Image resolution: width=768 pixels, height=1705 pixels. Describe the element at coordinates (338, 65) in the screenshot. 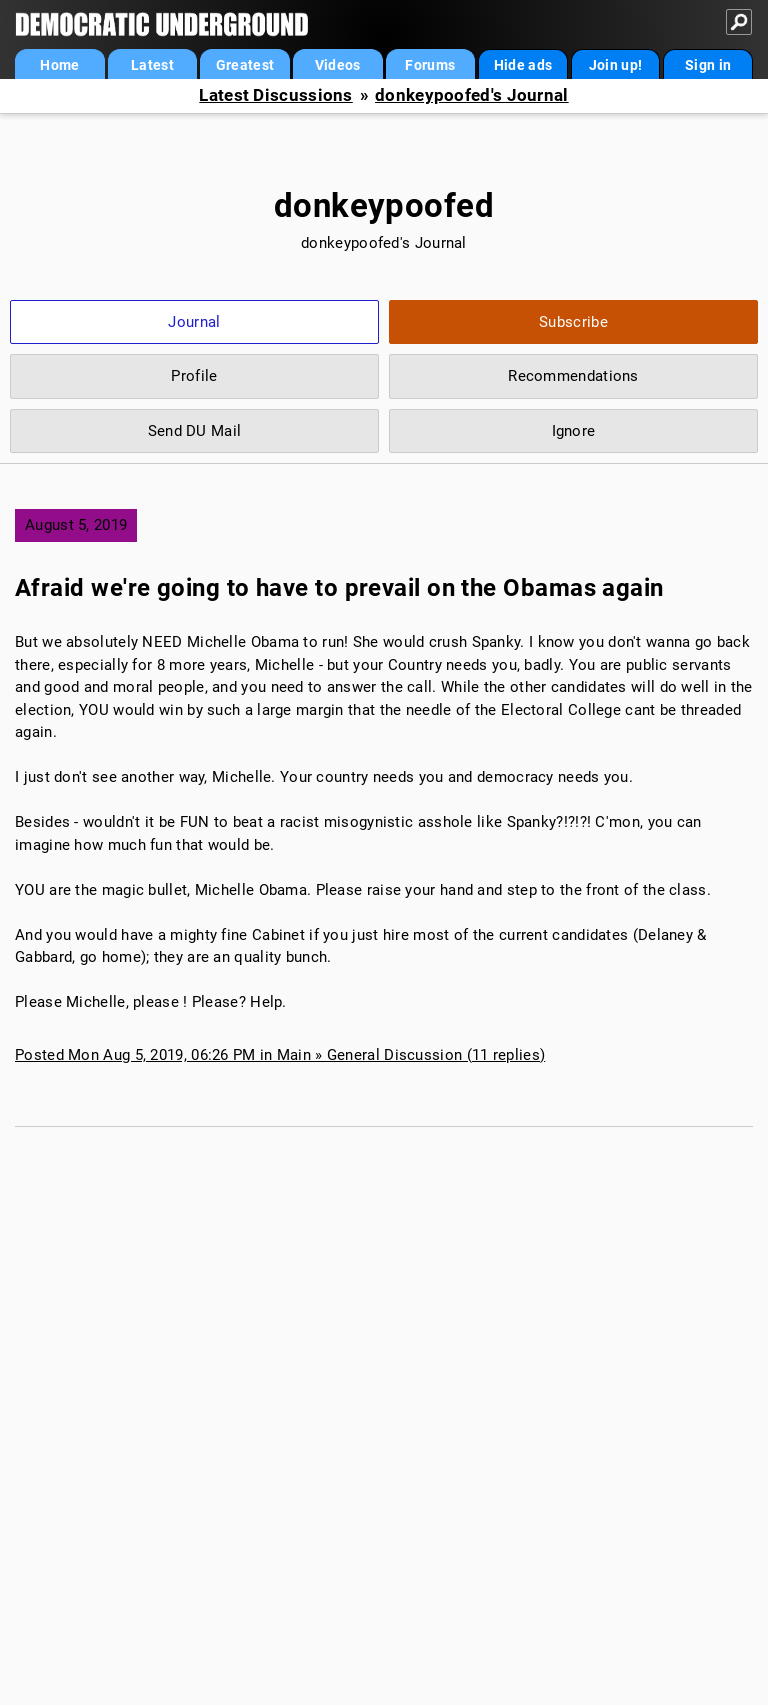

I see `Videos` at that location.